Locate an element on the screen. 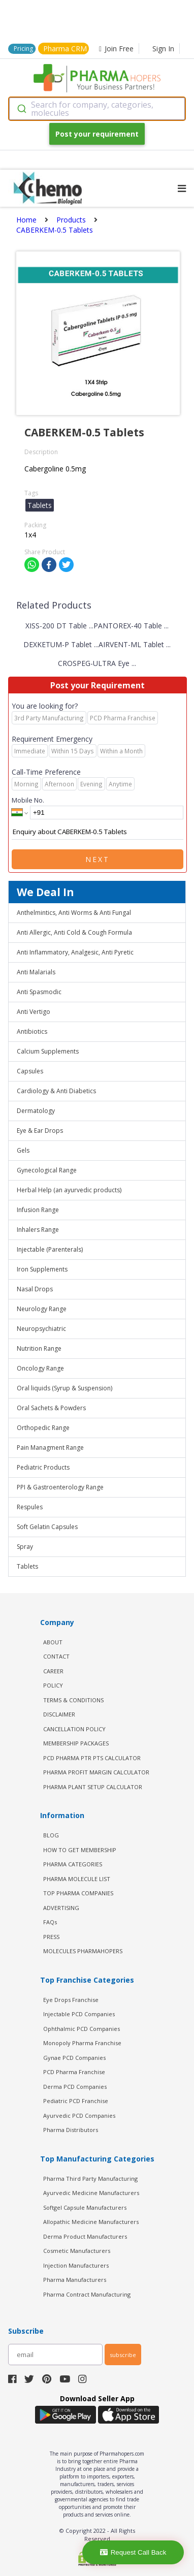 Image resolution: width=194 pixels, height=2576 pixels. FAQs is located at coordinates (50, 1922).